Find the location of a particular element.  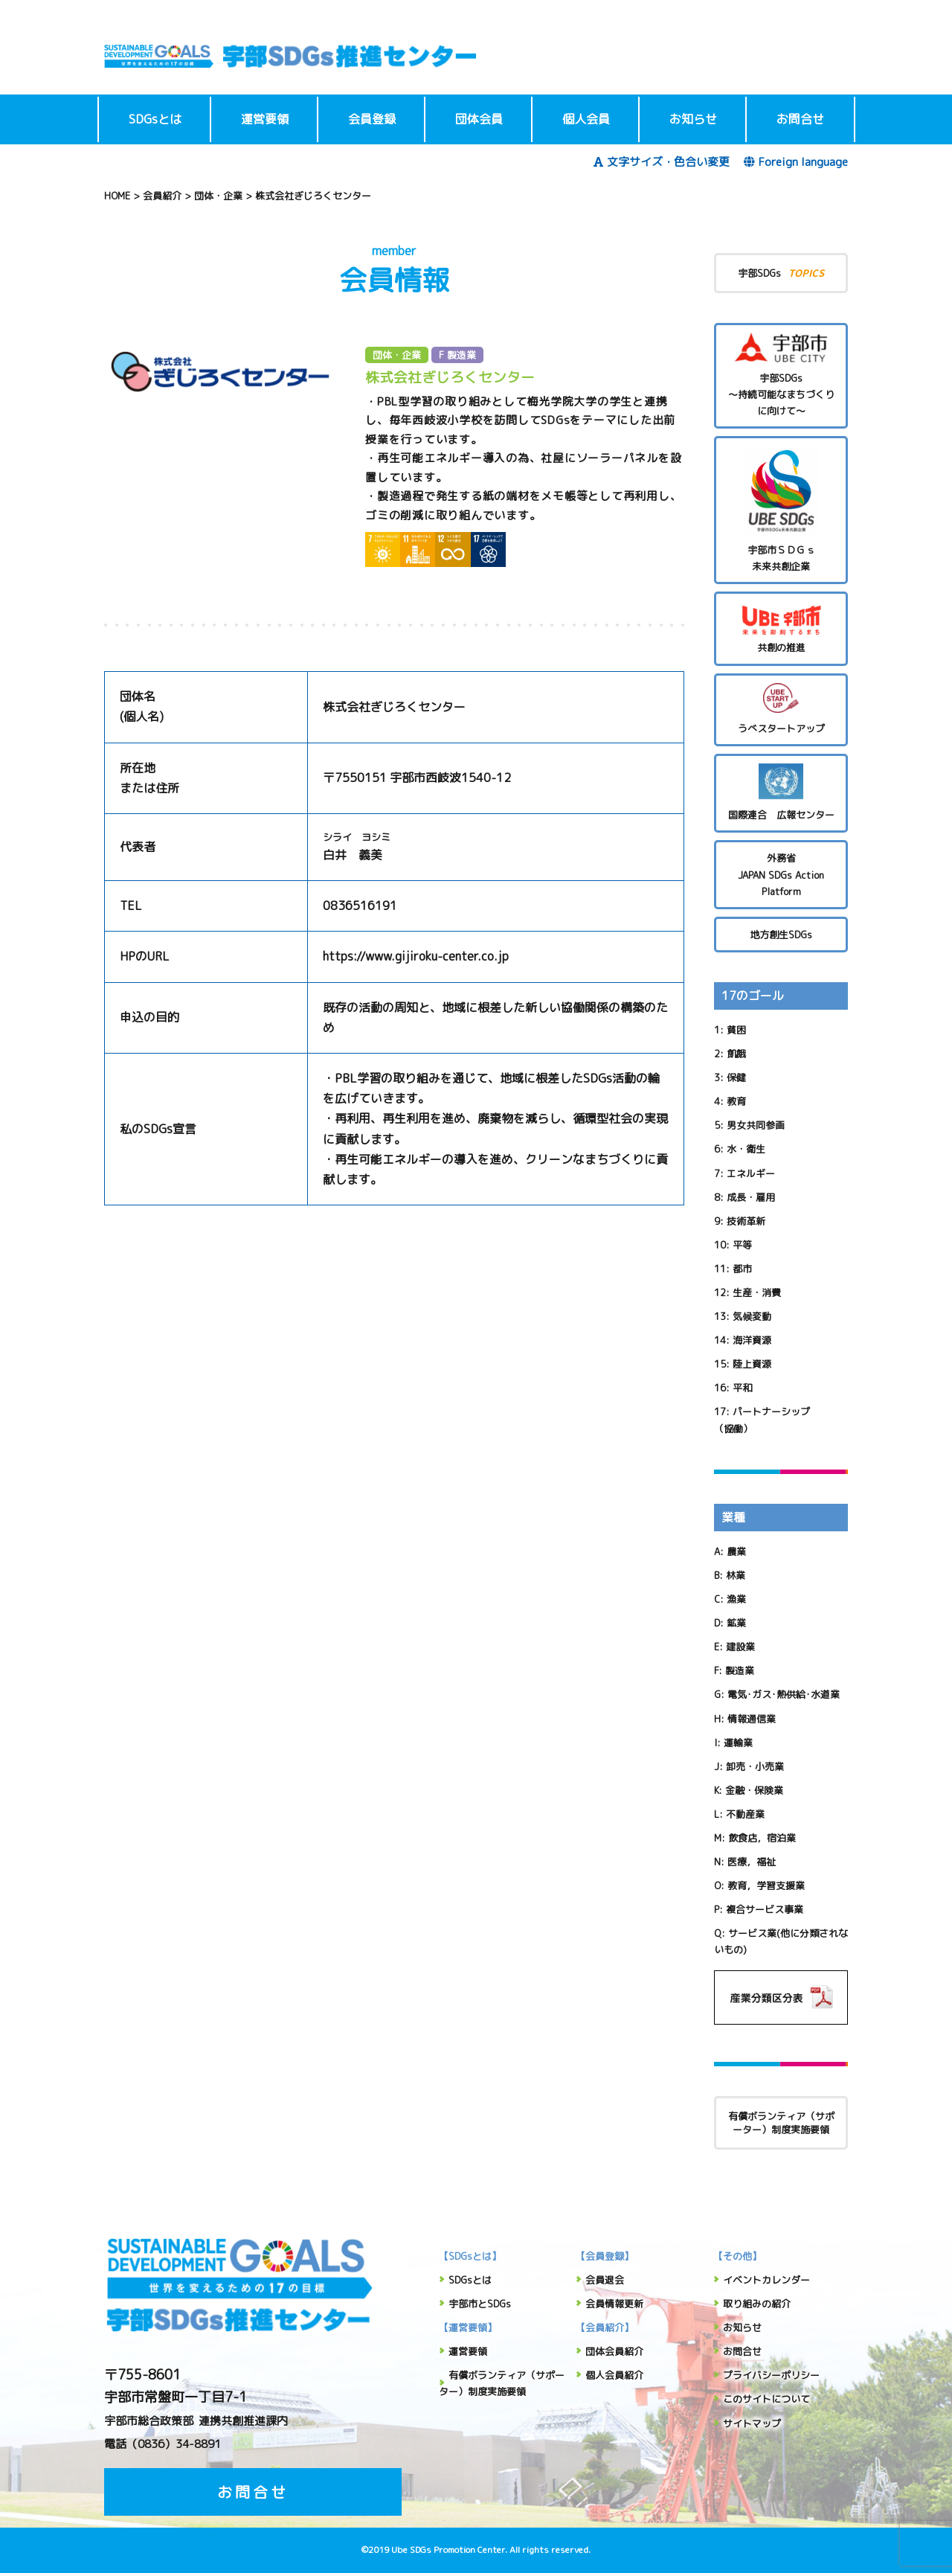

運営要領 is located at coordinates (265, 119).